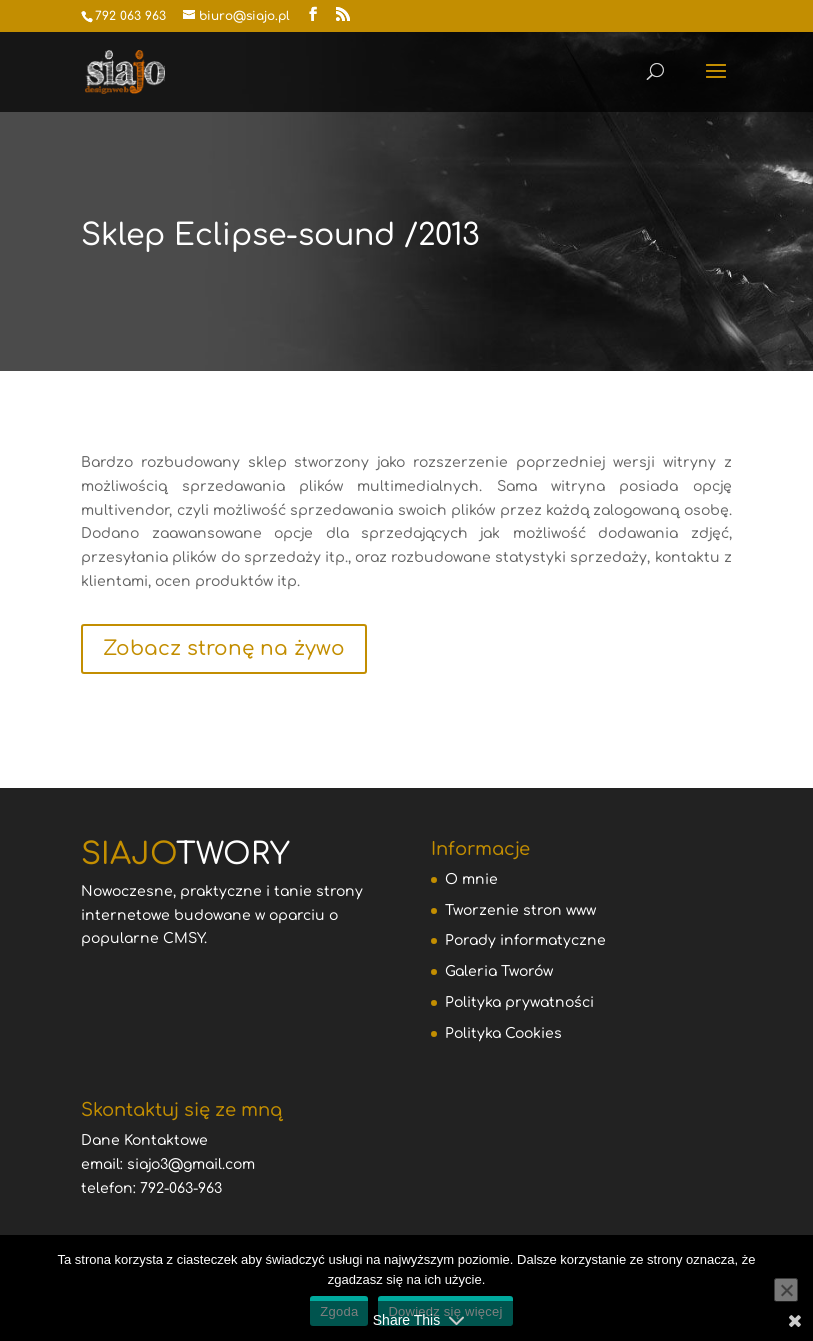 The image size is (813, 1341). What do you see at coordinates (519, 1002) in the screenshot?
I see `Polityka prywatności` at bounding box center [519, 1002].